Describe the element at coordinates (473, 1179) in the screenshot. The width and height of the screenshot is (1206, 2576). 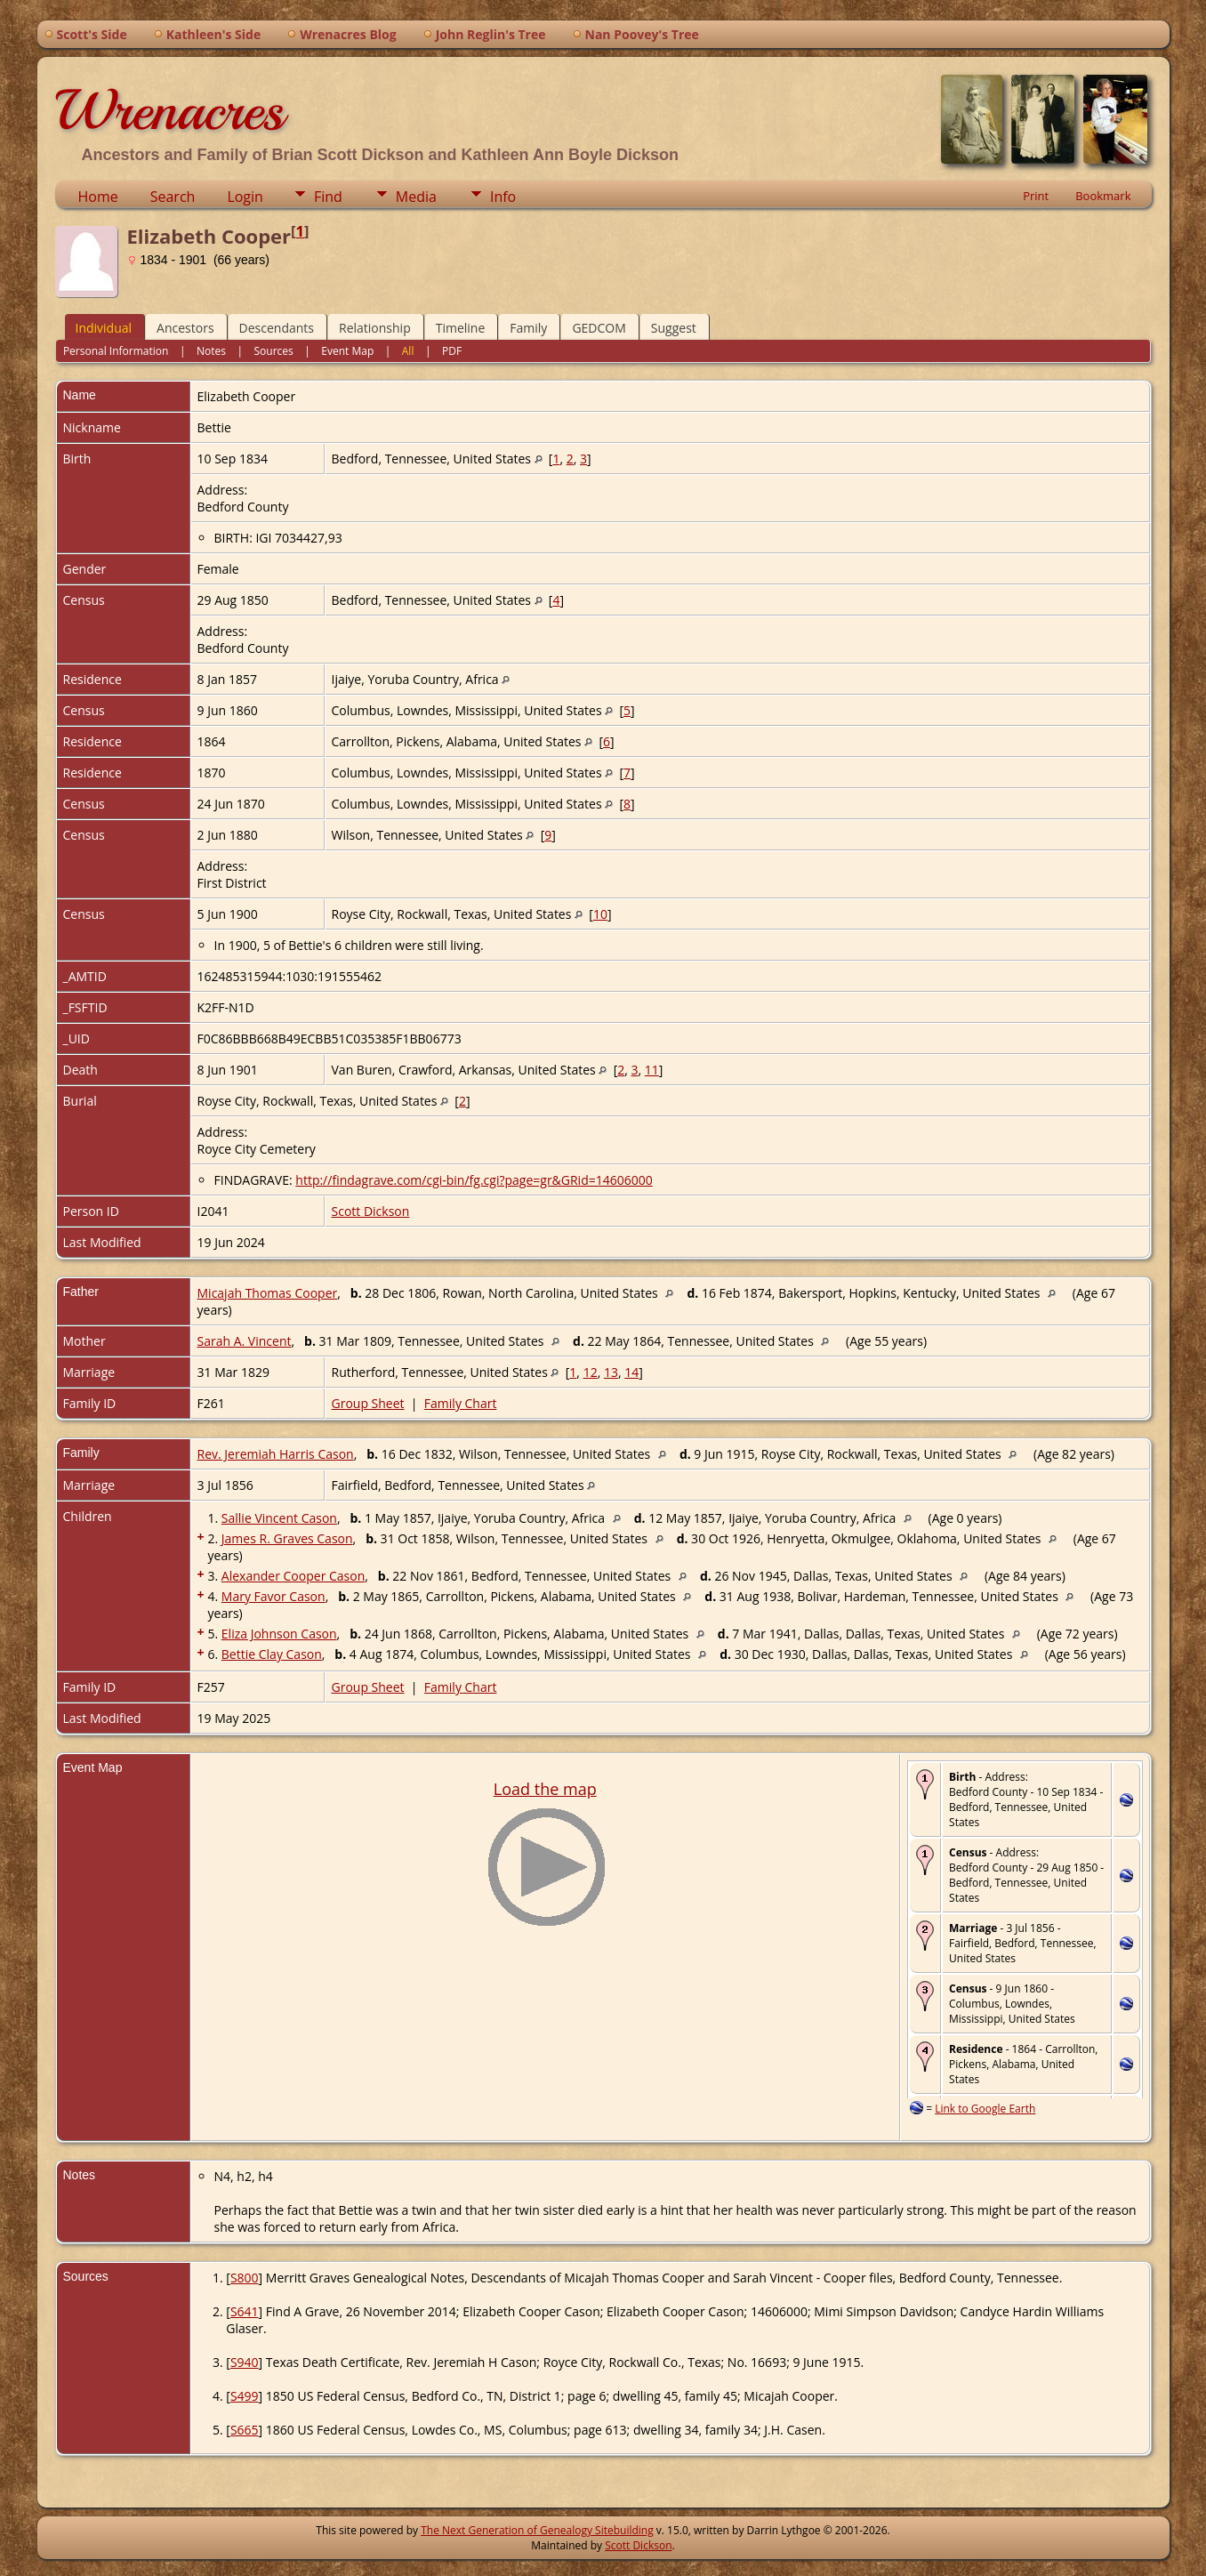
I see `http://findagrave.com/cgi-bin/fg.cgi?page=gr&GRid=14606000` at that location.